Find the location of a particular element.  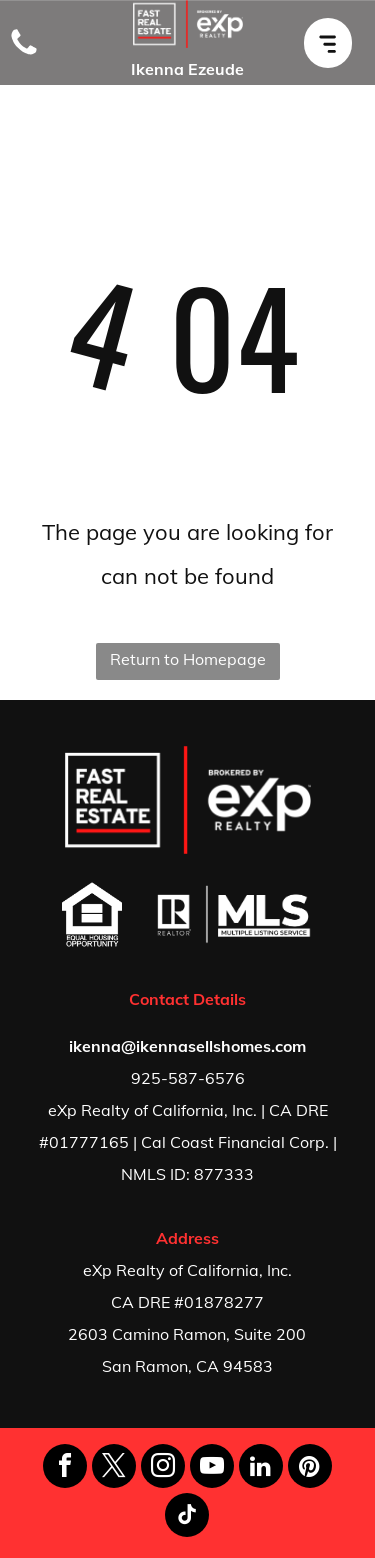

[pinterest] is located at coordinates (310, 1468).